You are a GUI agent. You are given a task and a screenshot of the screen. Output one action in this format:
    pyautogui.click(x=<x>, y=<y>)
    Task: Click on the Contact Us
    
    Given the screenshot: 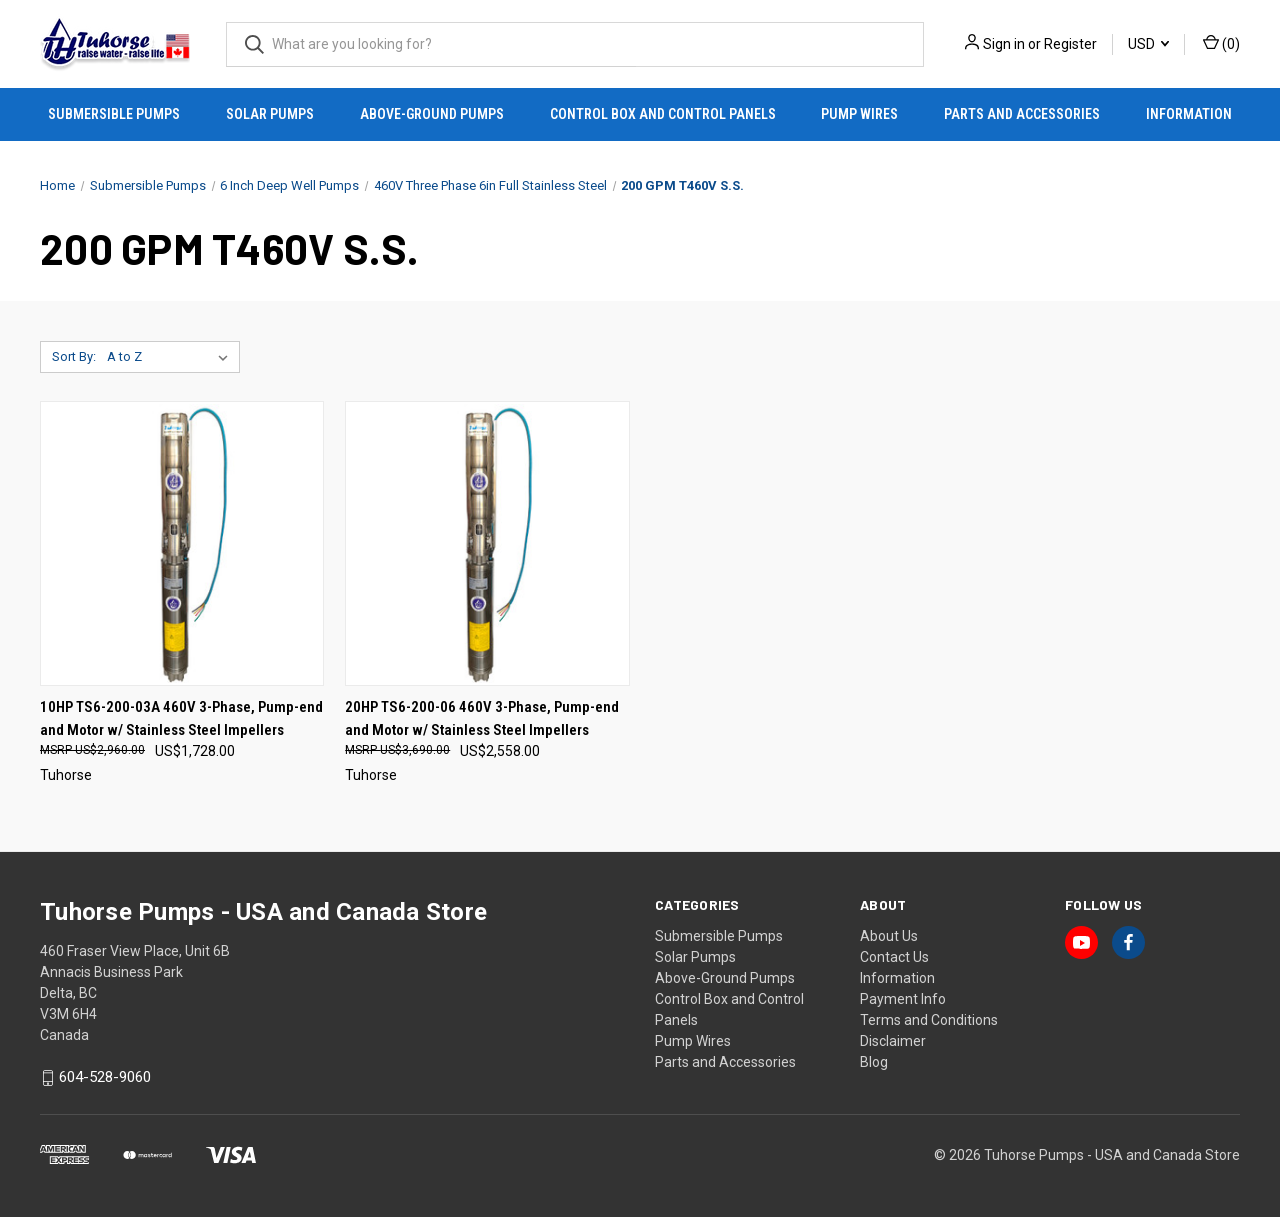 What is the action you would take?
    pyautogui.click(x=894, y=957)
    